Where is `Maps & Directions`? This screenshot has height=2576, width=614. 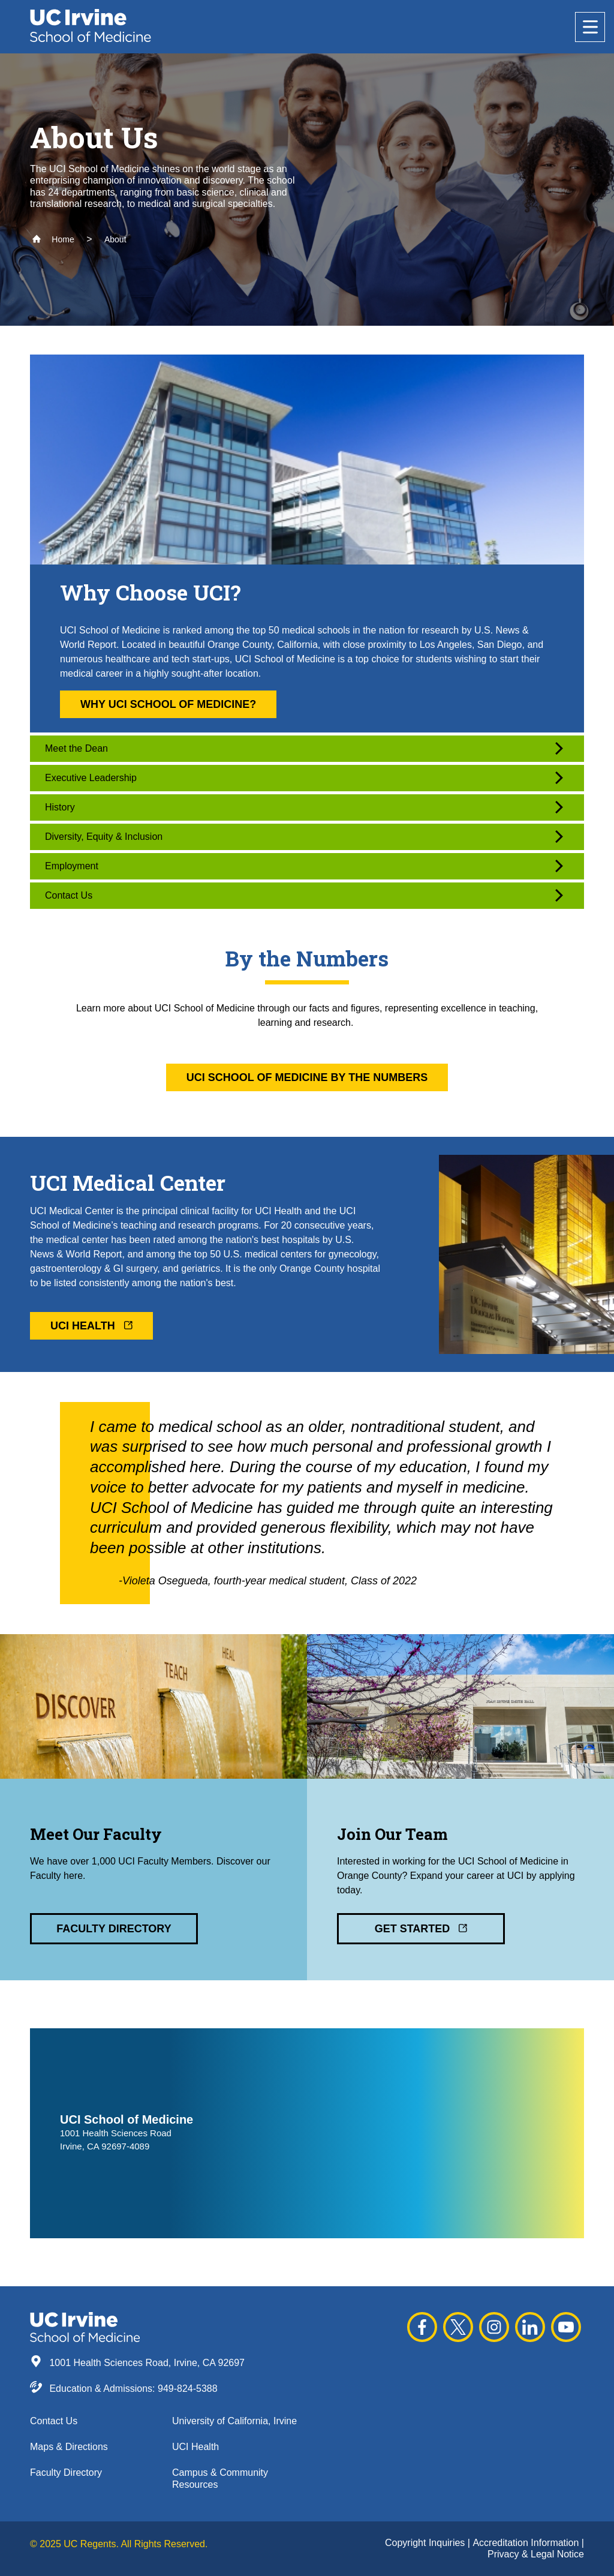
Maps & Directions is located at coordinates (69, 2447).